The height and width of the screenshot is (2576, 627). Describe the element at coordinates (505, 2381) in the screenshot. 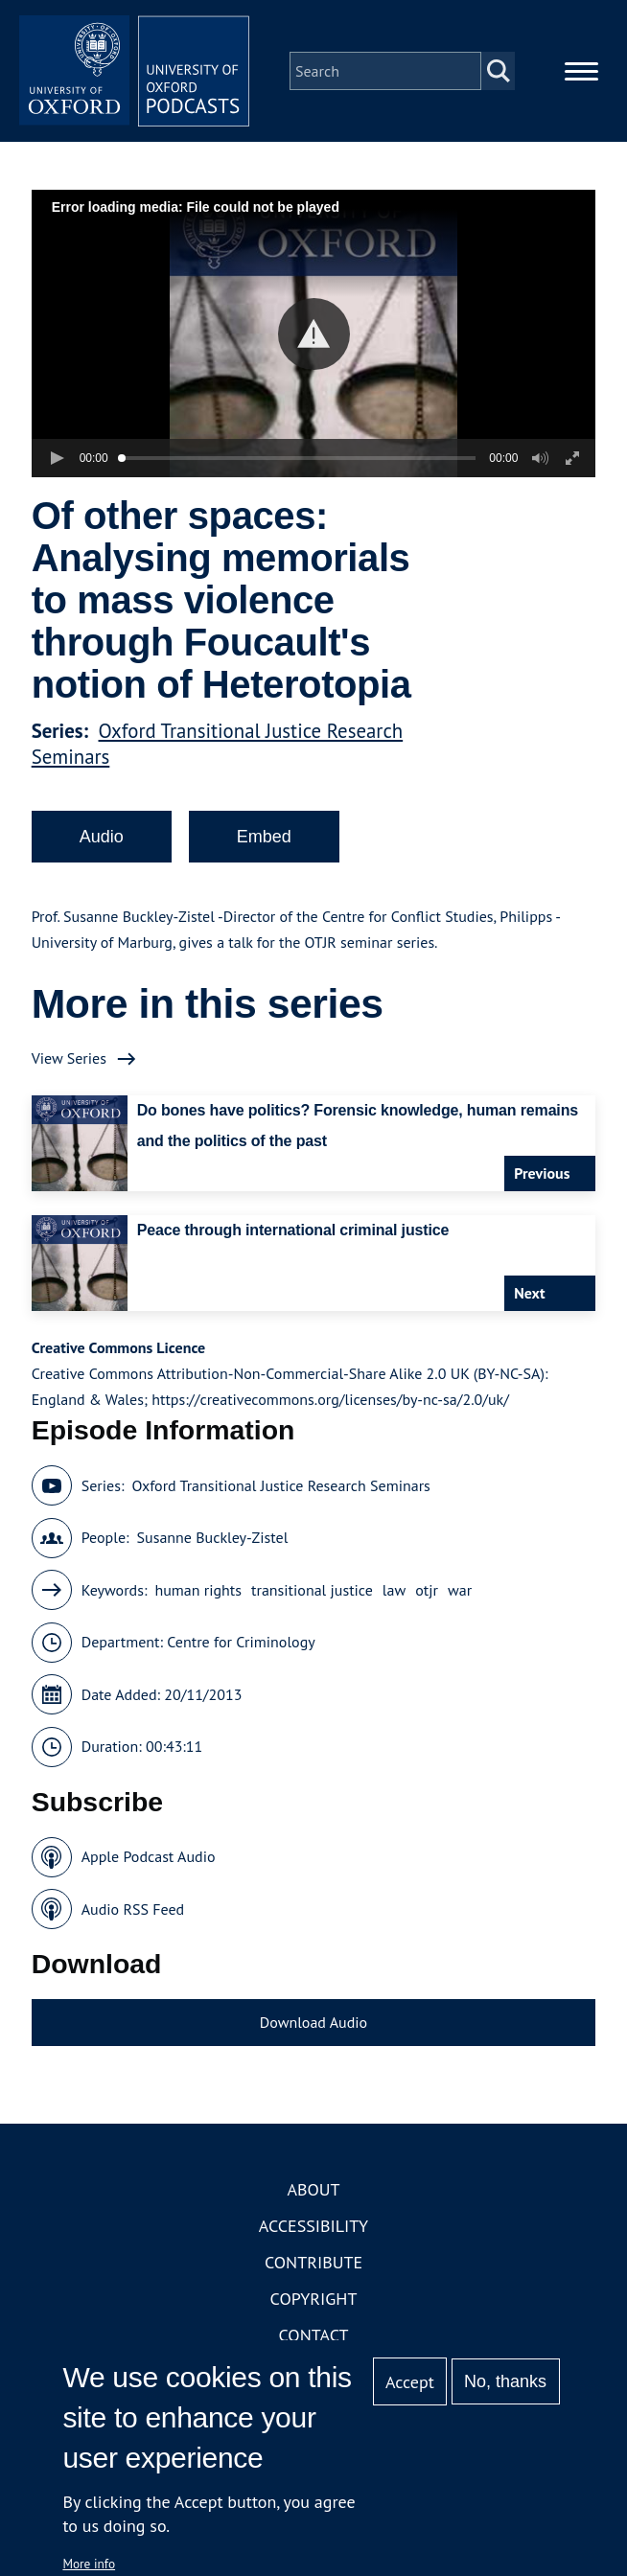

I see `No, thanks` at that location.